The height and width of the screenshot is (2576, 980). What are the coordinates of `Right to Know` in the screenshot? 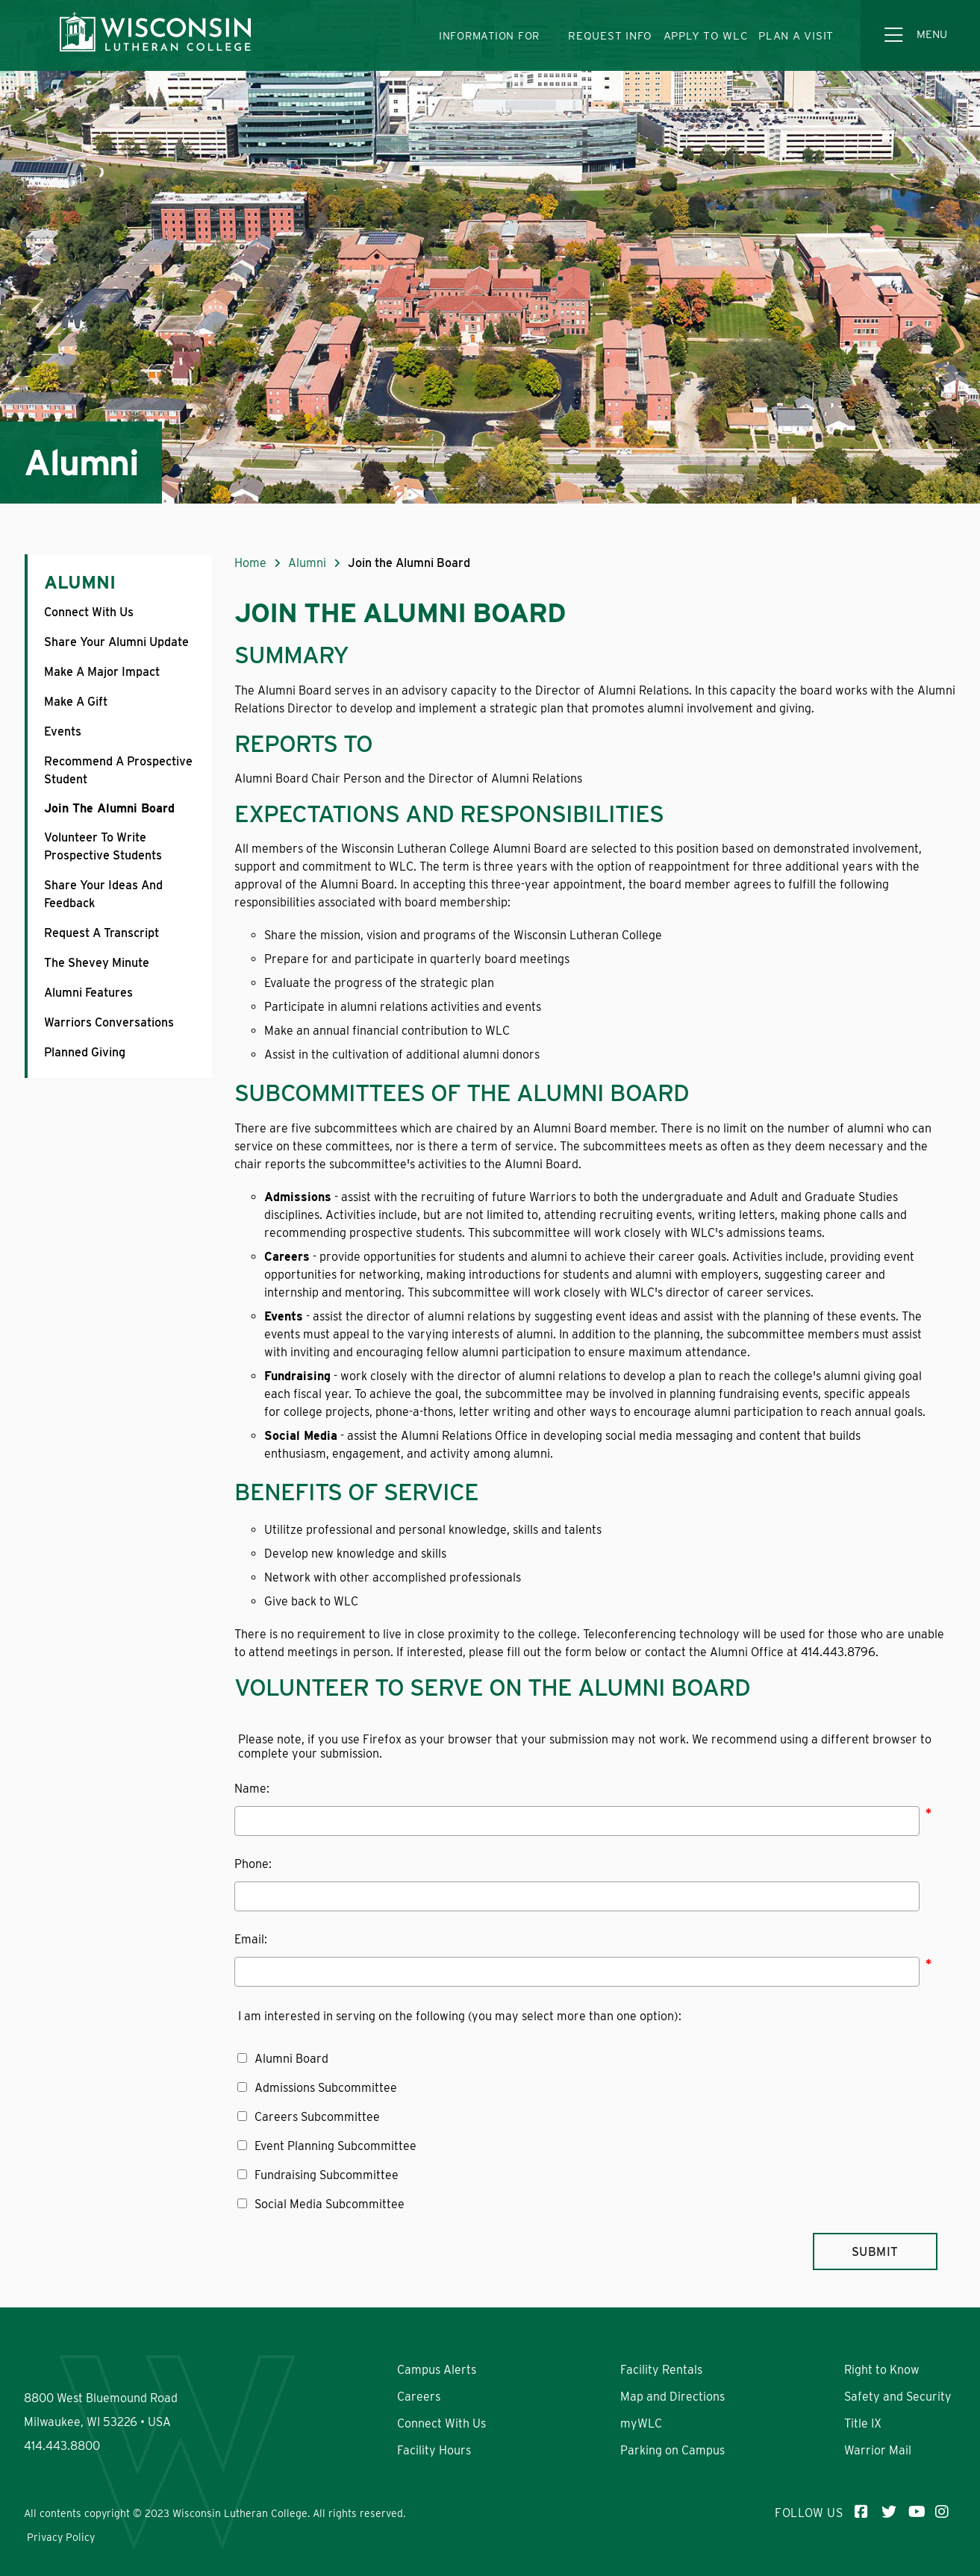 It's located at (882, 2370).